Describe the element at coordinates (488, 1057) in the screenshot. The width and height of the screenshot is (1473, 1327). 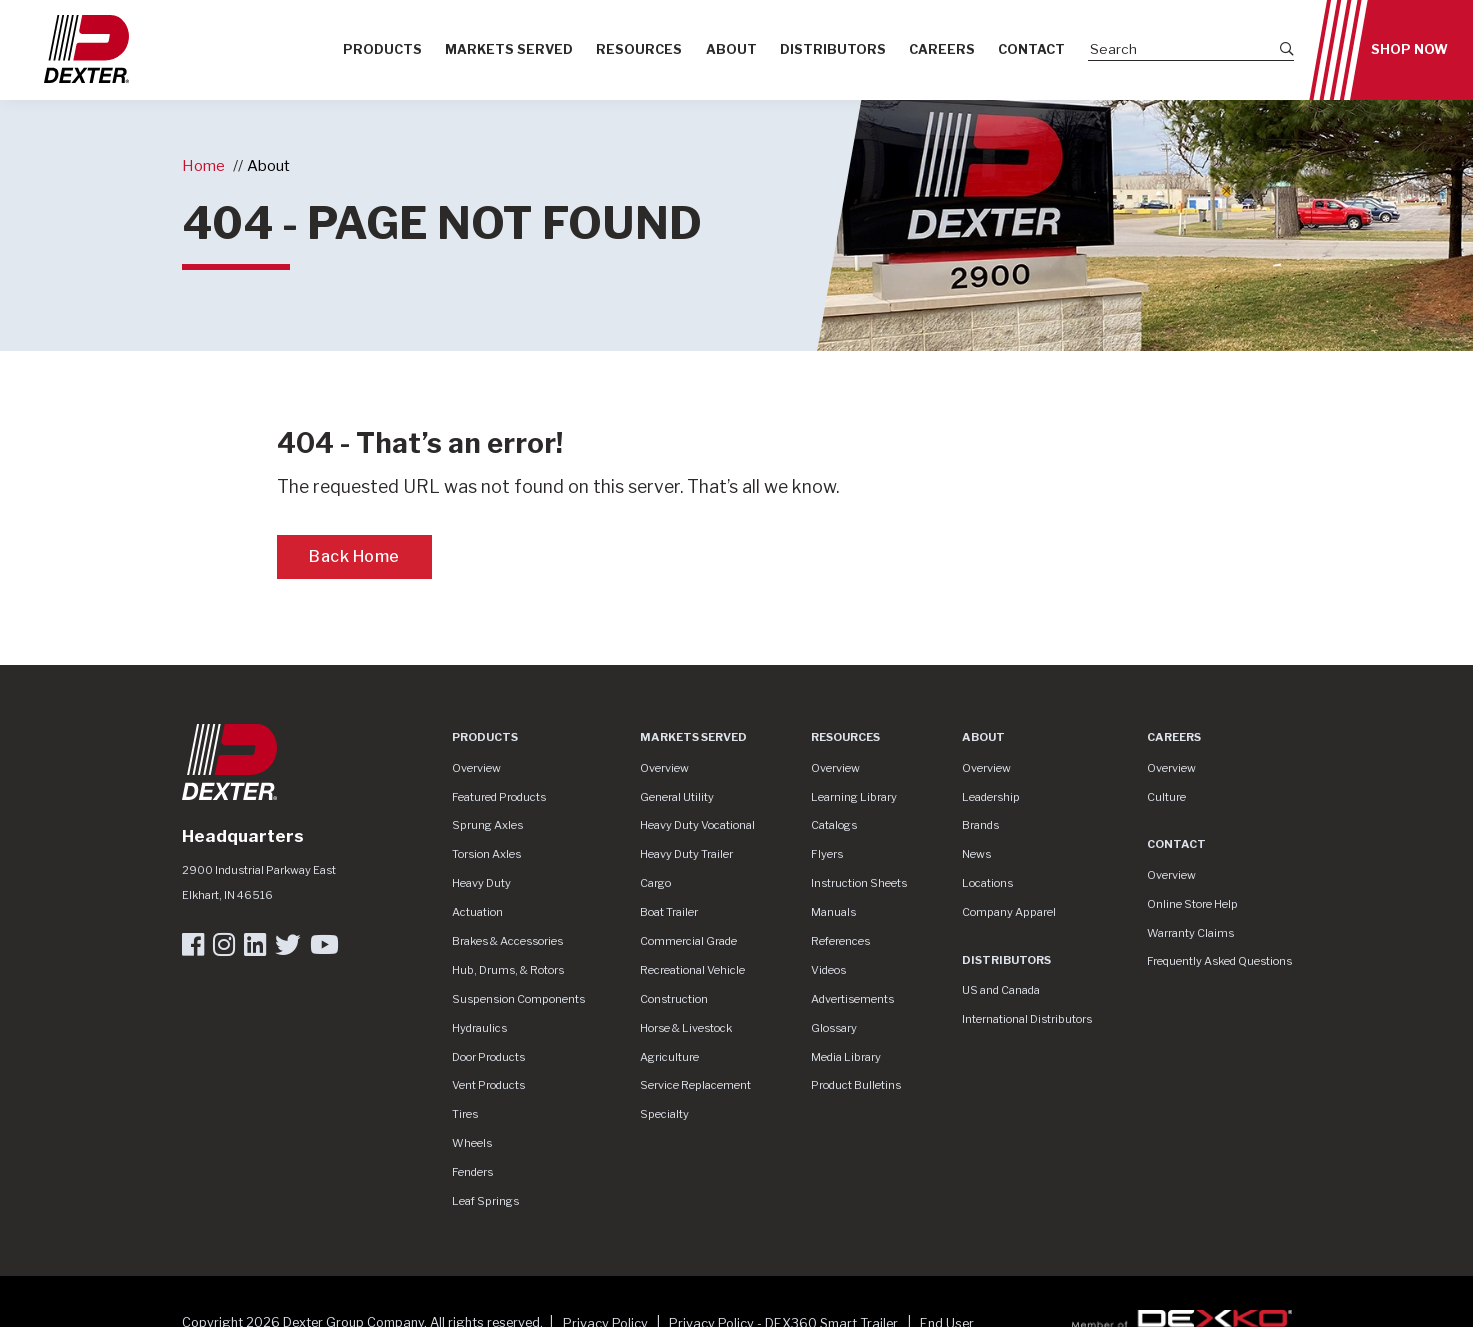
I see `Door Products` at that location.